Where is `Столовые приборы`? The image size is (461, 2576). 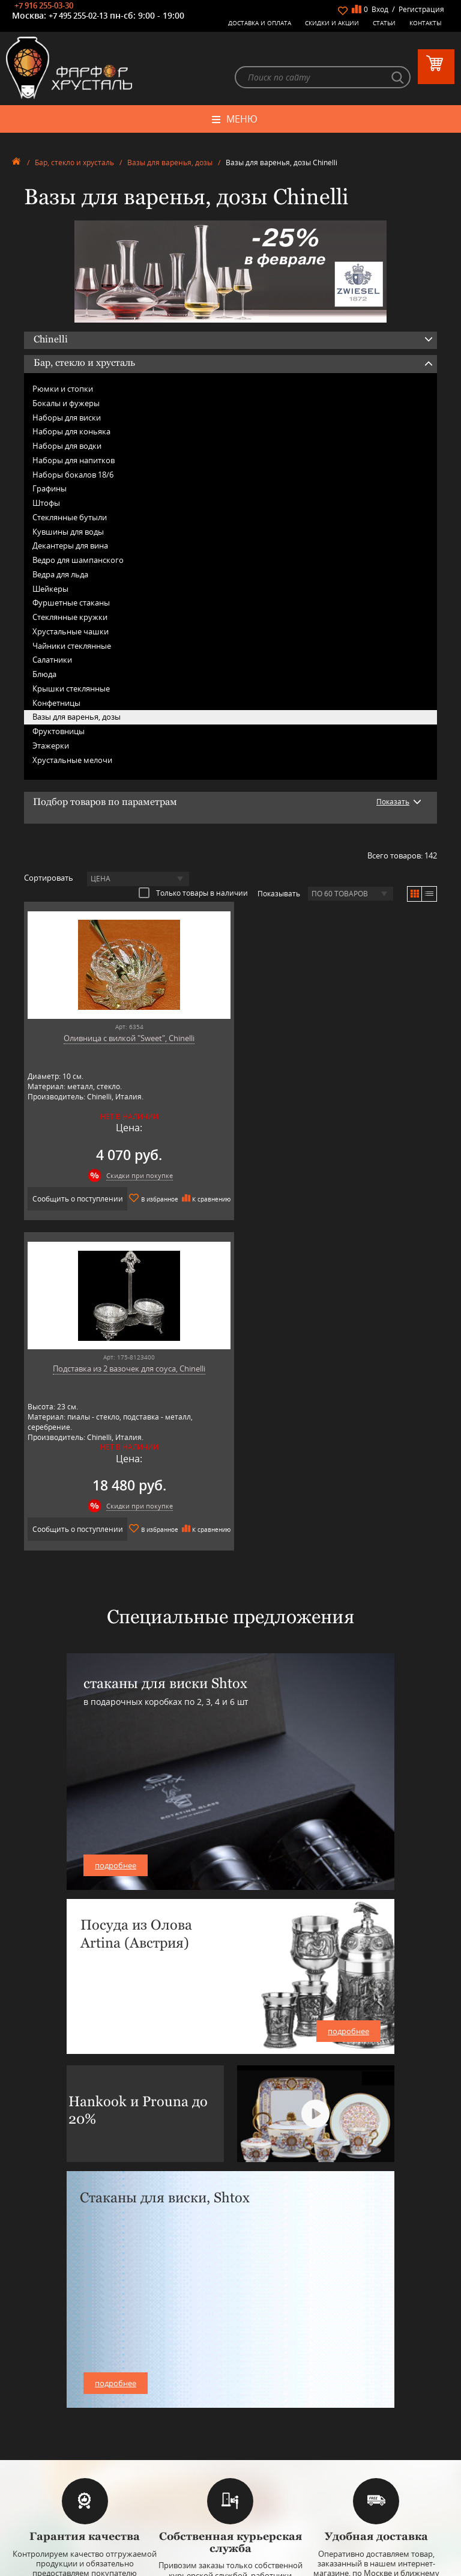 Столовые приборы is located at coordinates (230, 2379).